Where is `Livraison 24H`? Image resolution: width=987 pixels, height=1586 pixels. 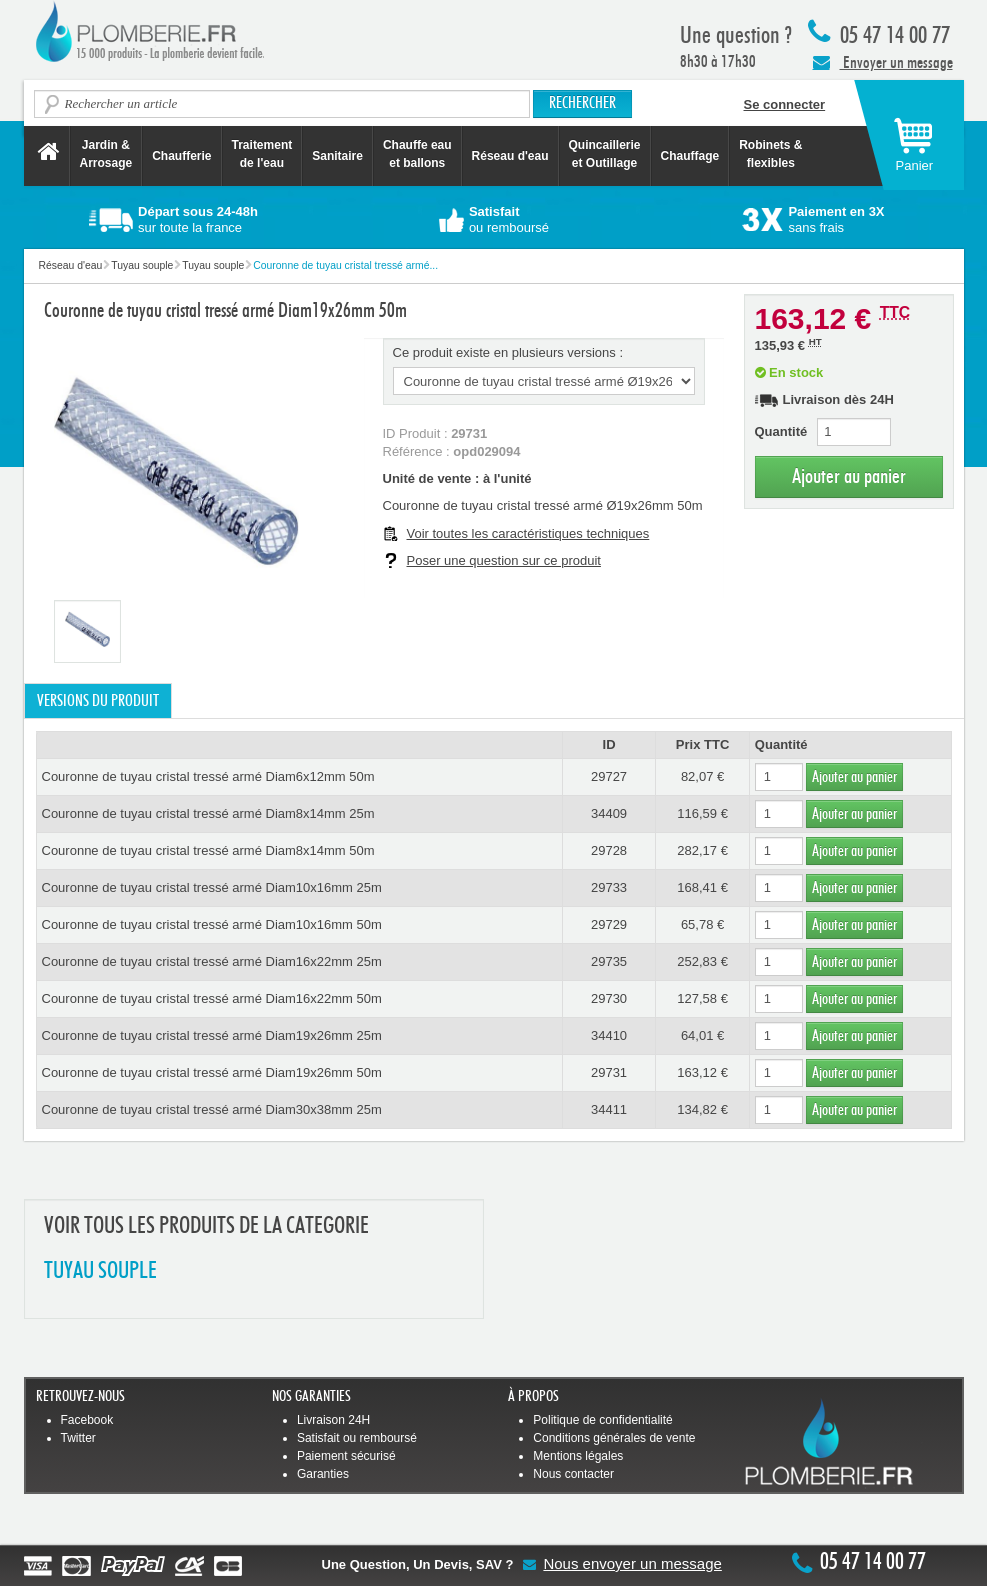
Livraison 24H is located at coordinates (333, 1420).